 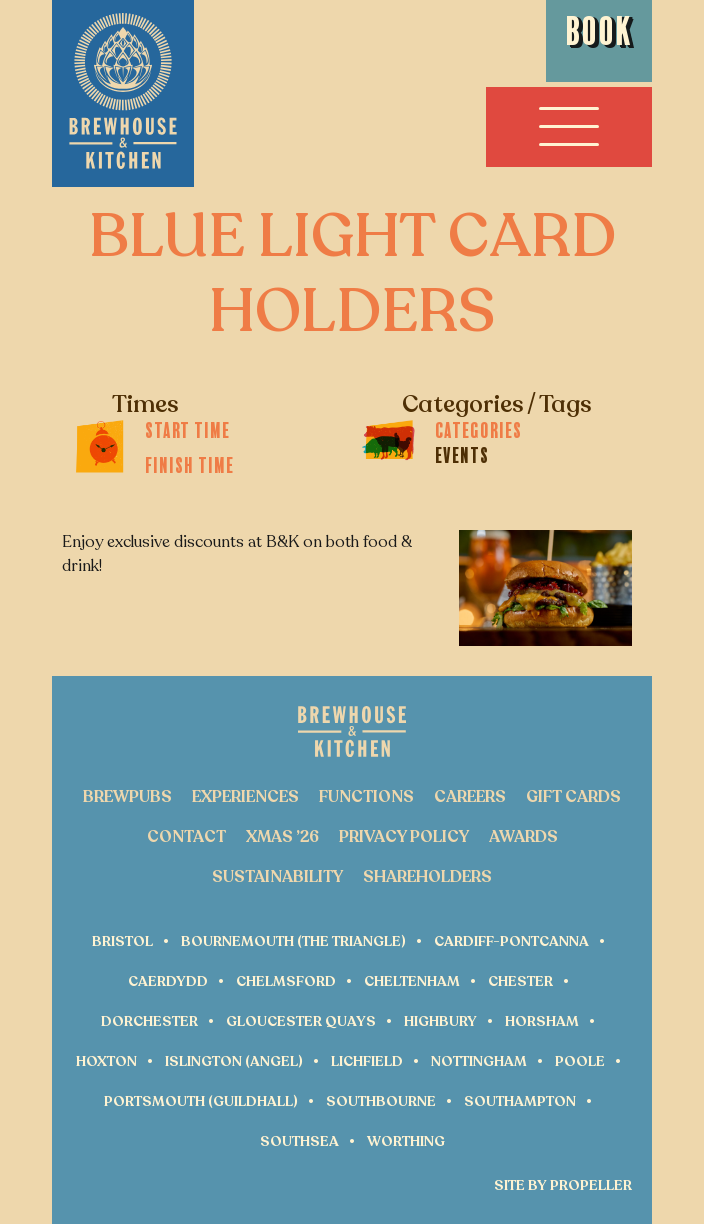 I want to click on Cardiff-Pontcanna, so click(x=511, y=941).